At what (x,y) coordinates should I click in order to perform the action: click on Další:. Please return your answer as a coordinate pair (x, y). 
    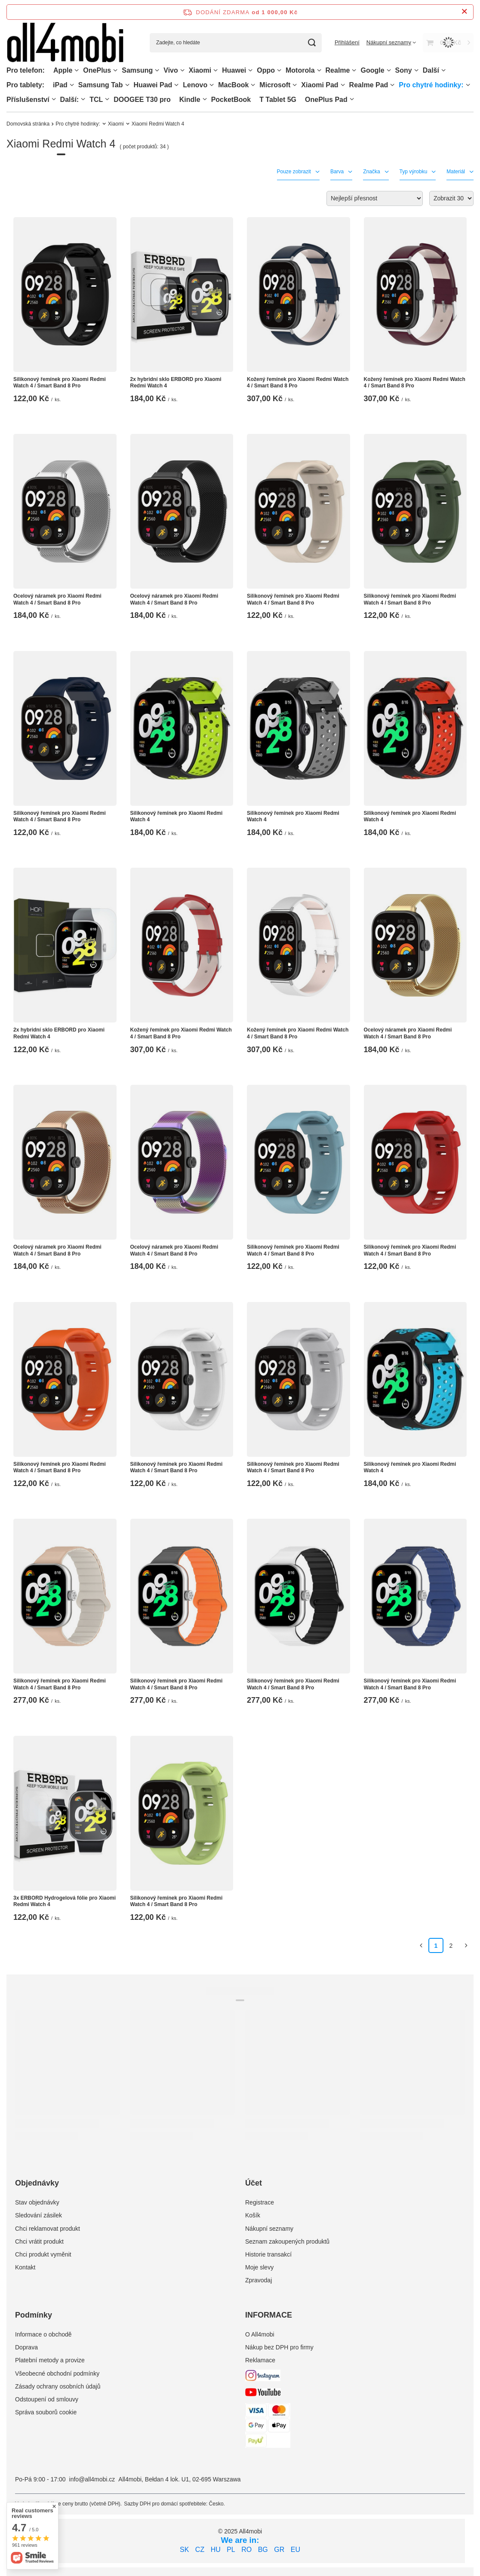
    Looking at the image, I should click on (69, 99).